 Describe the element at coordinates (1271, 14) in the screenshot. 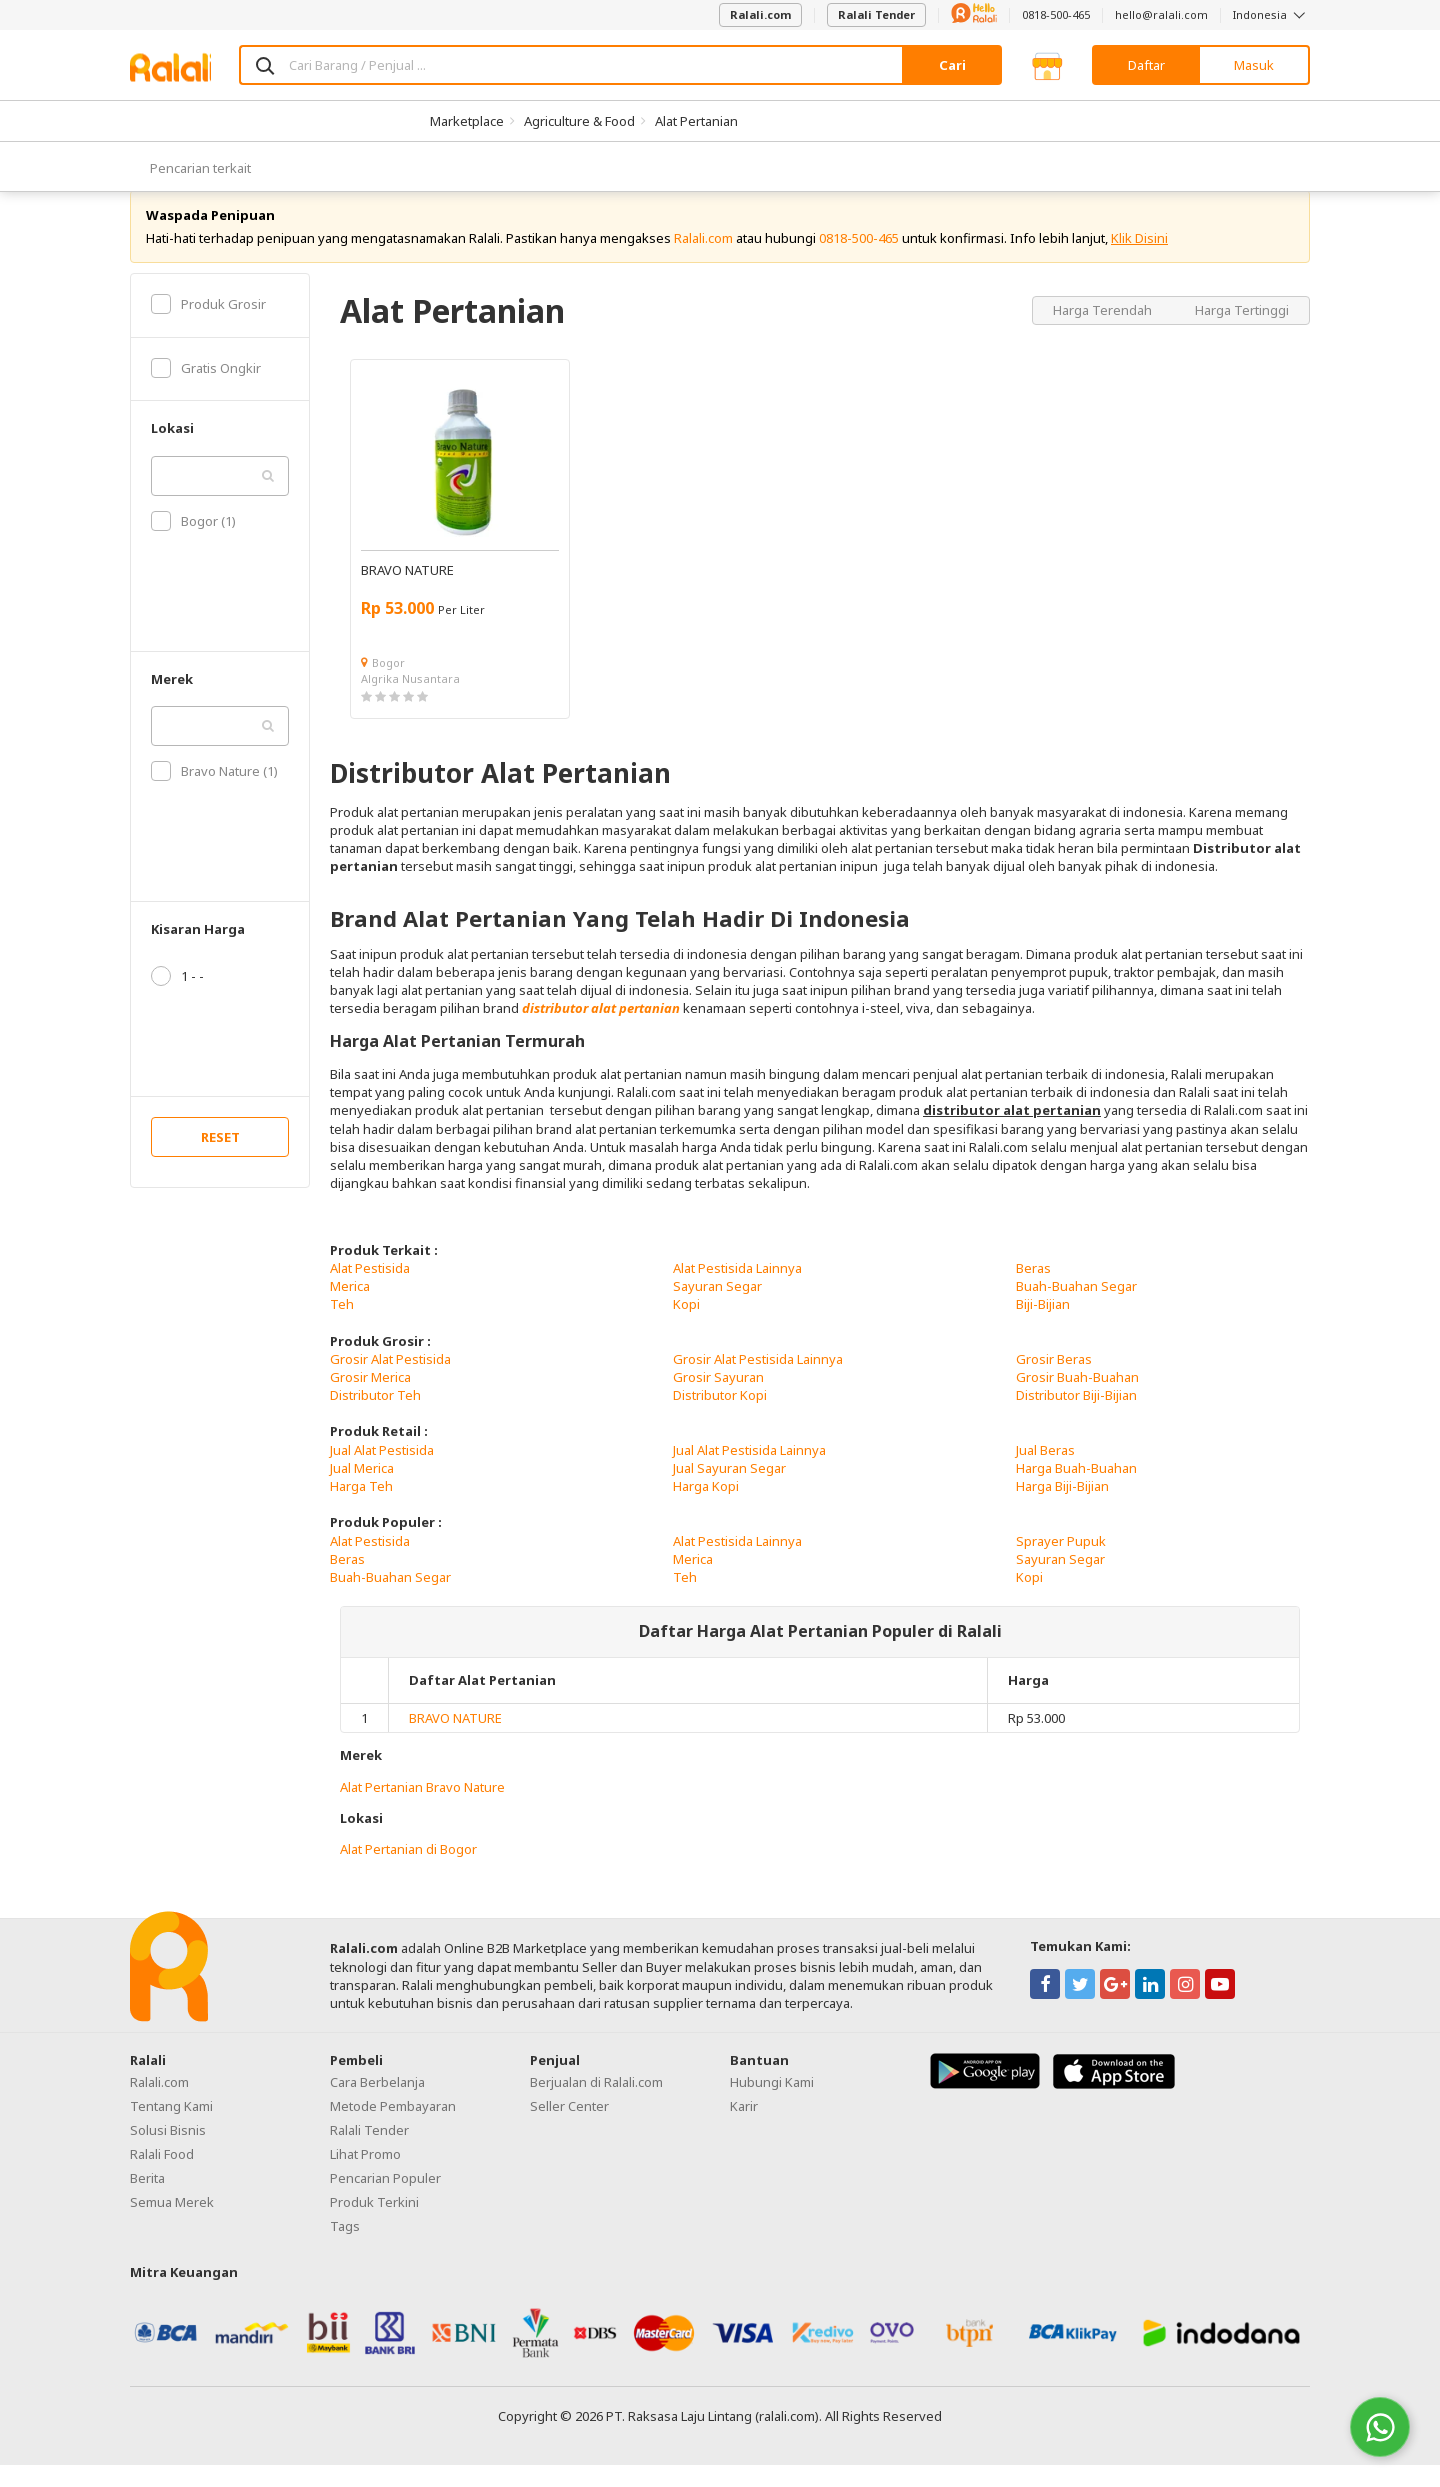

I see `Indonesia [button]` at that location.